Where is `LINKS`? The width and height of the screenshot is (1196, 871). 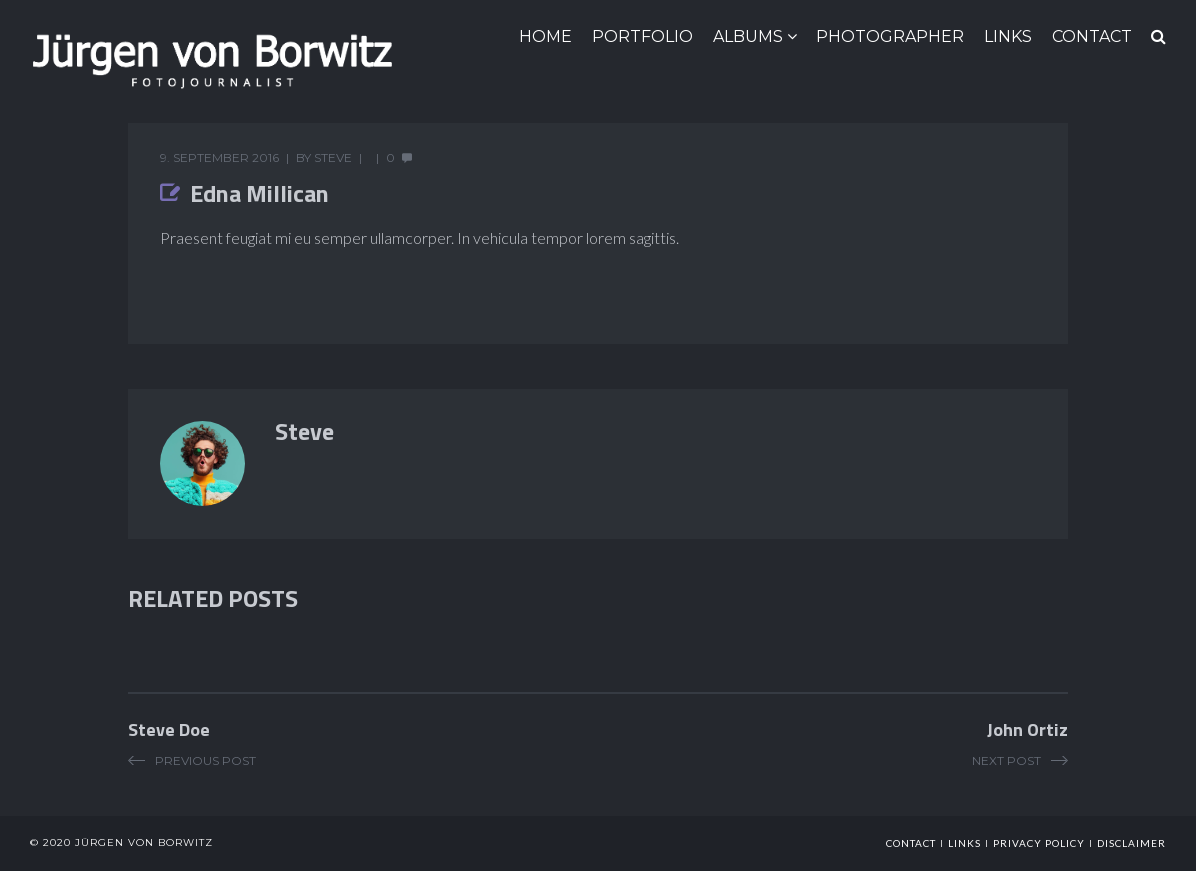 LINKS is located at coordinates (1008, 36).